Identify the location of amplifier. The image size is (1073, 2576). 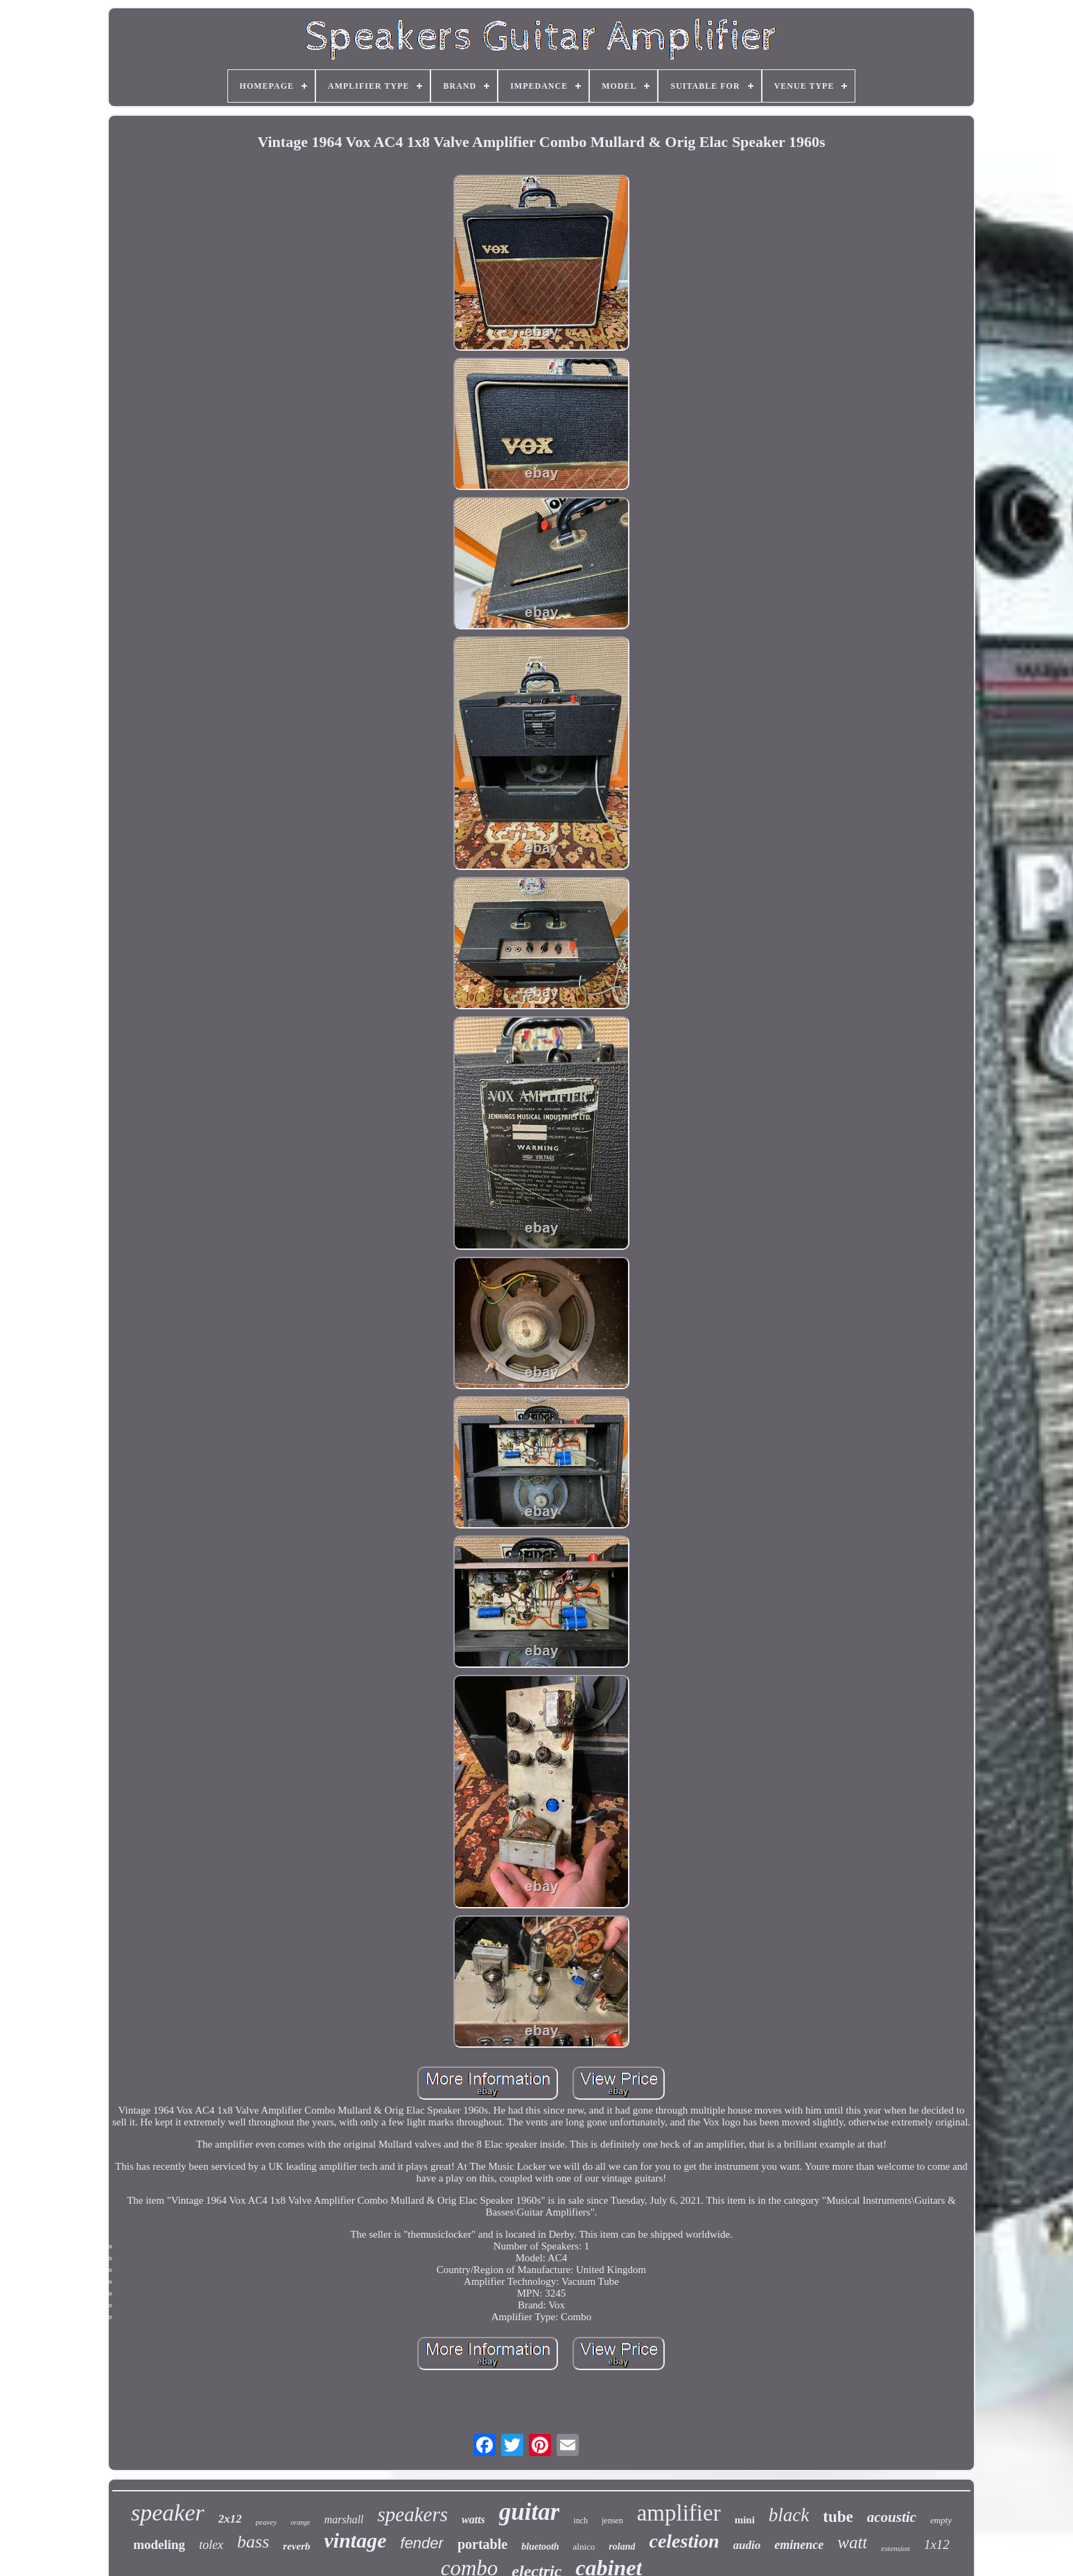
(679, 2512).